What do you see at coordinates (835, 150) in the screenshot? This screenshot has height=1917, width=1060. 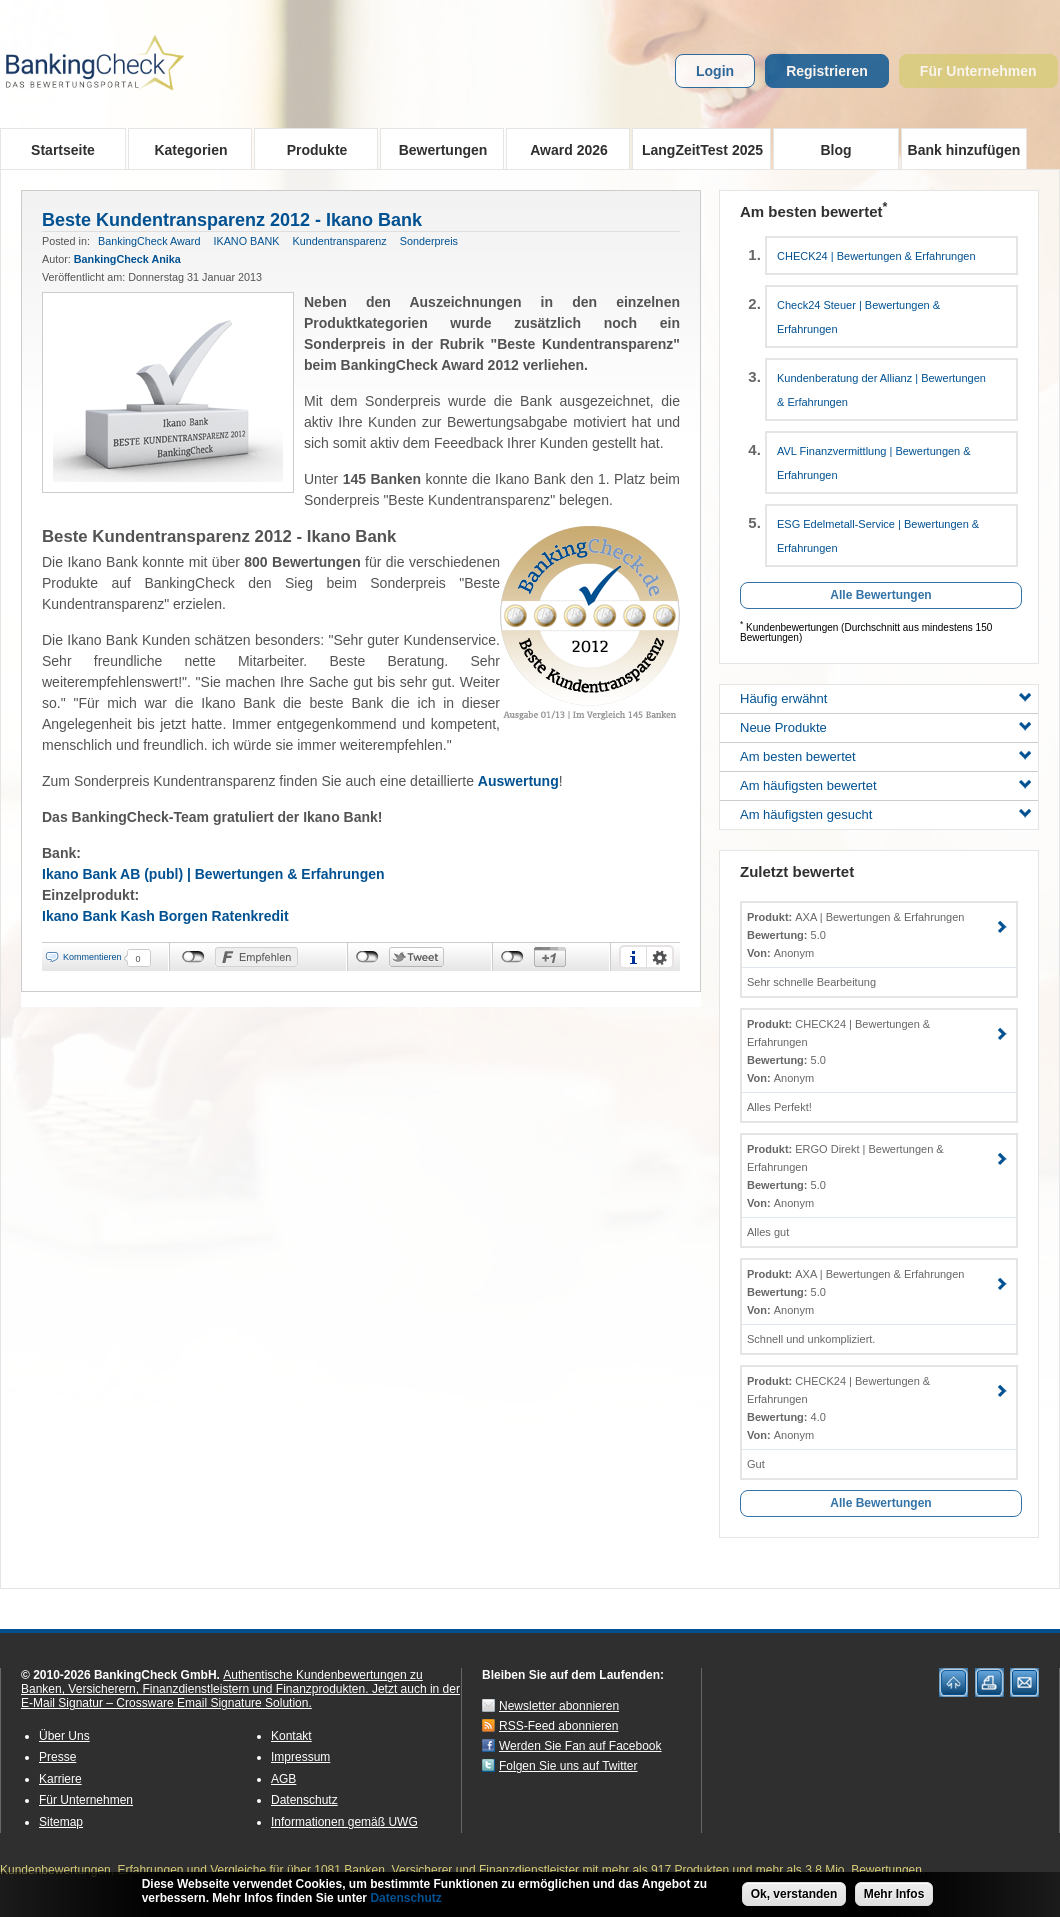 I see `Blog` at bounding box center [835, 150].